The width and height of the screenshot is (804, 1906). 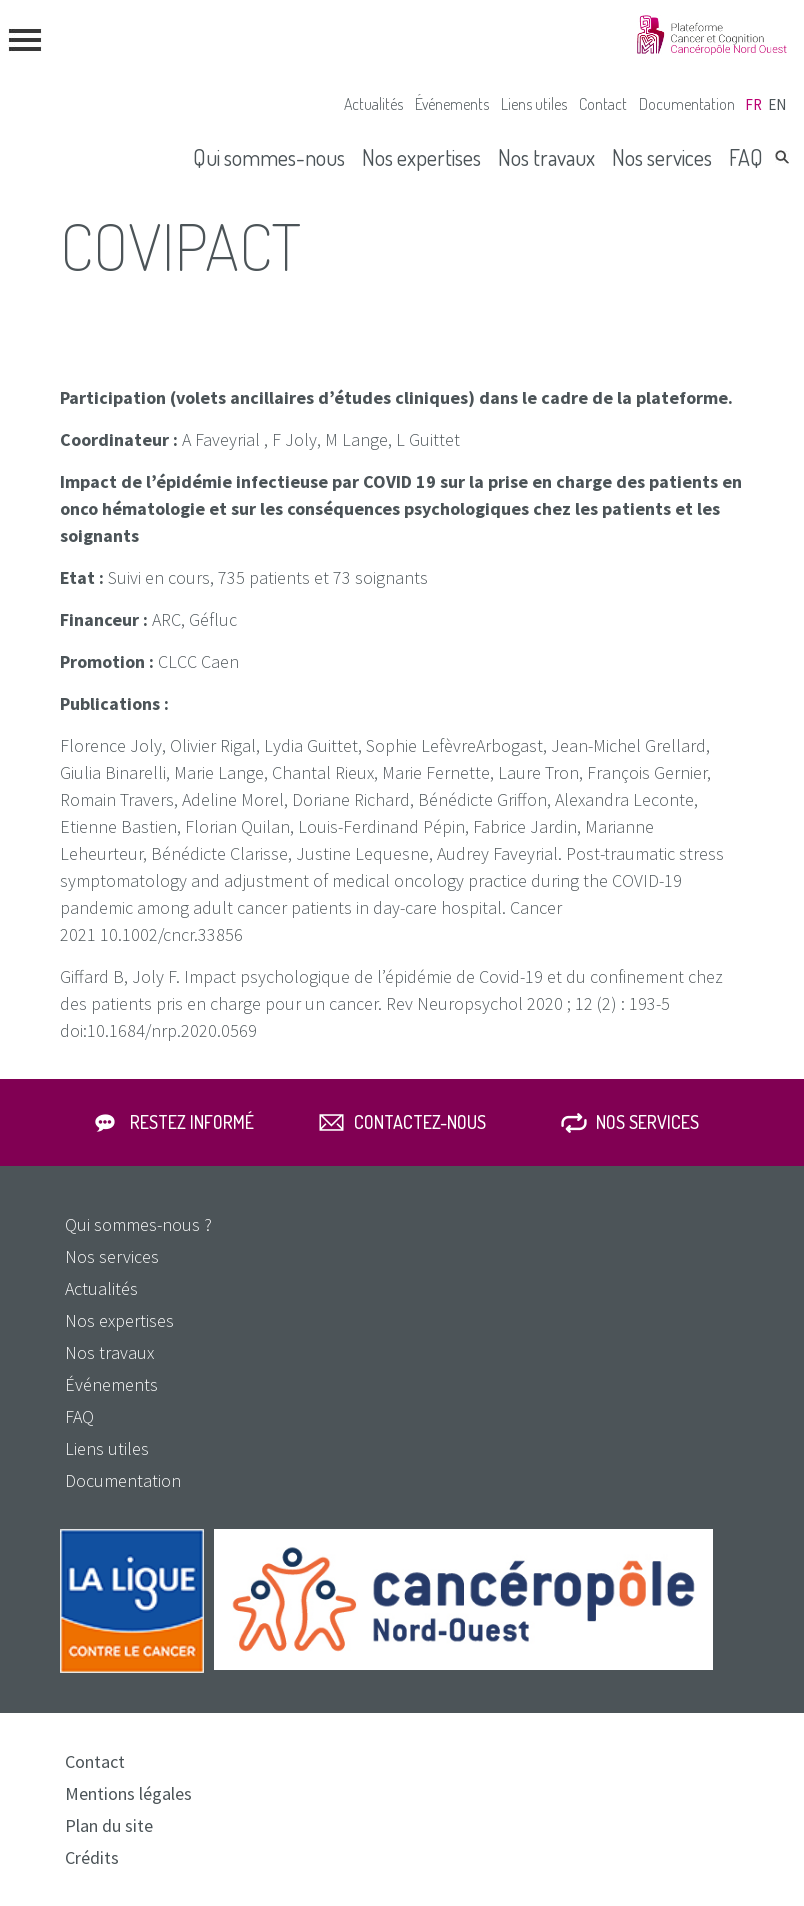 What do you see at coordinates (746, 157) in the screenshot?
I see `FAQ` at bounding box center [746, 157].